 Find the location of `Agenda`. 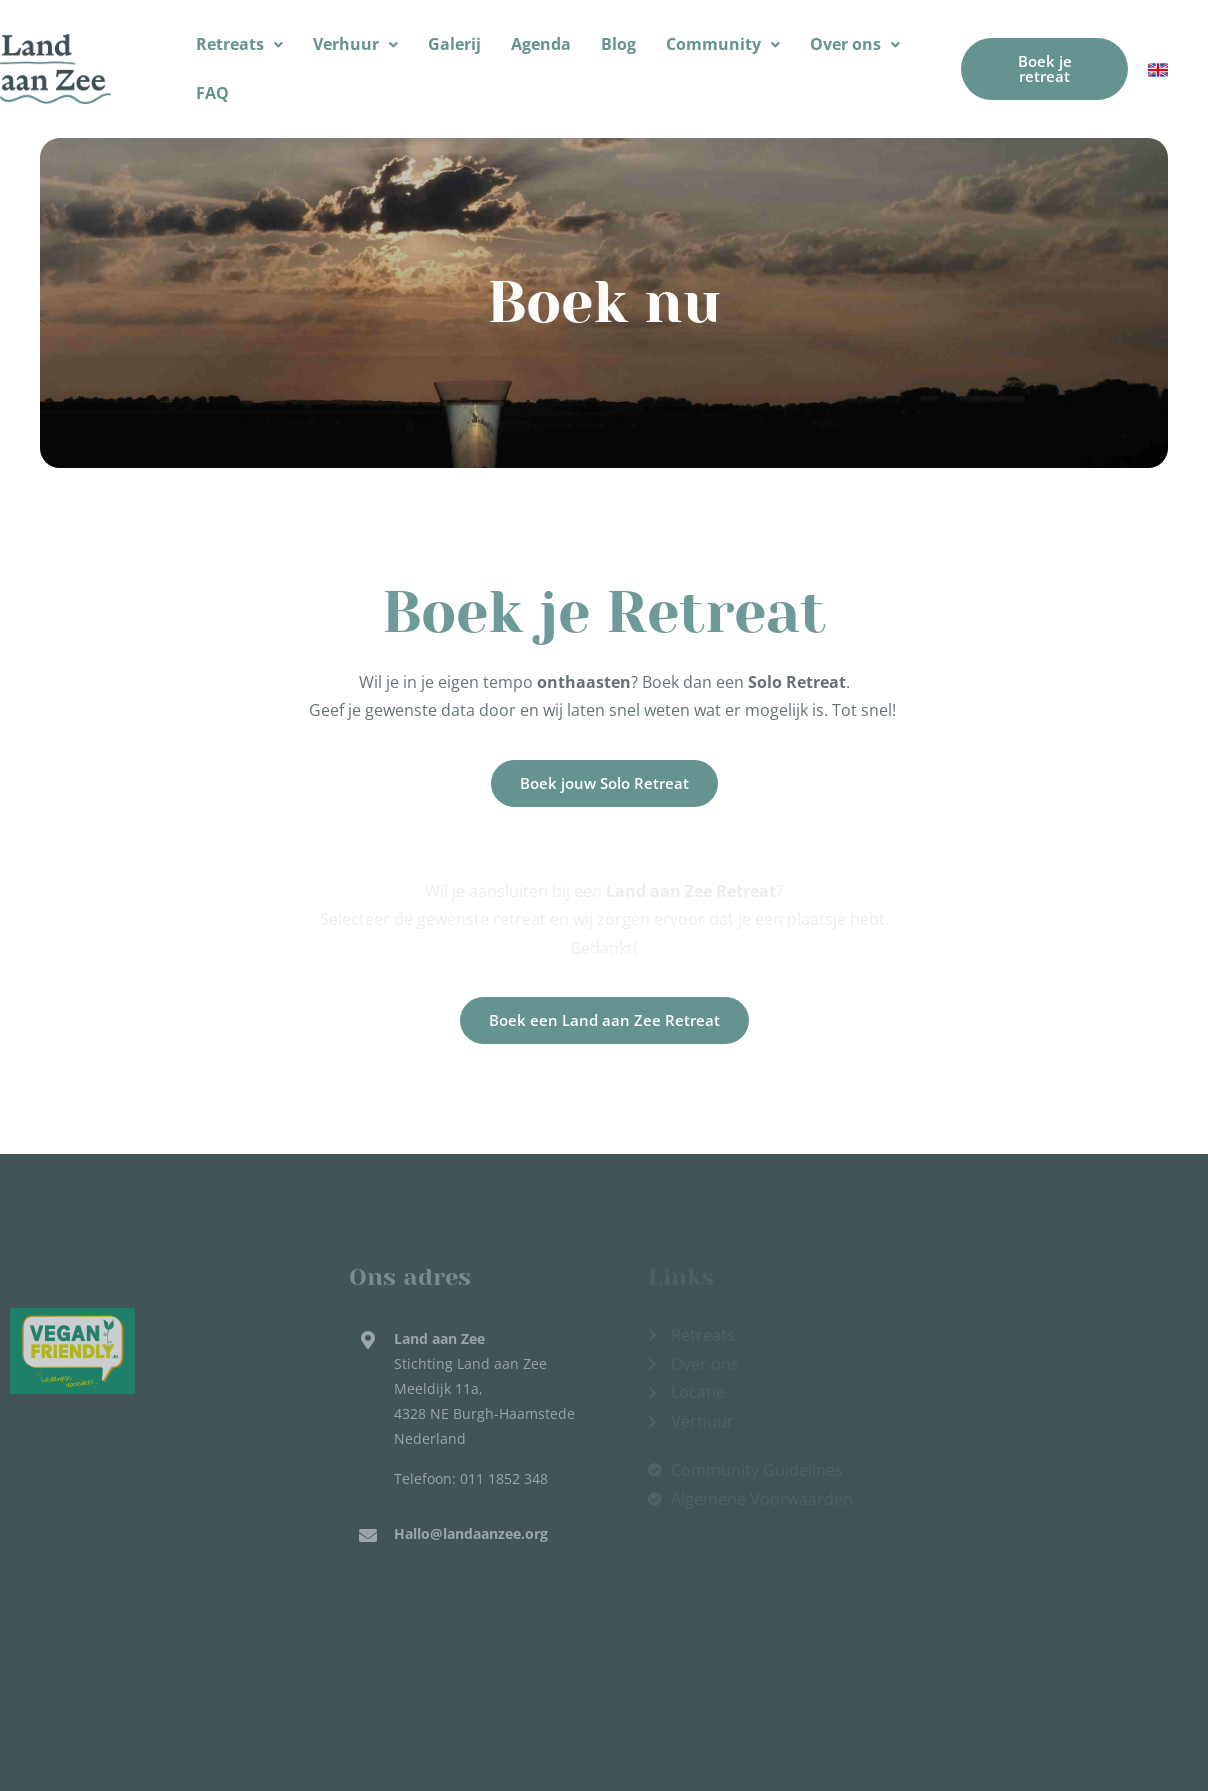

Agenda is located at coordinates (541, 44).